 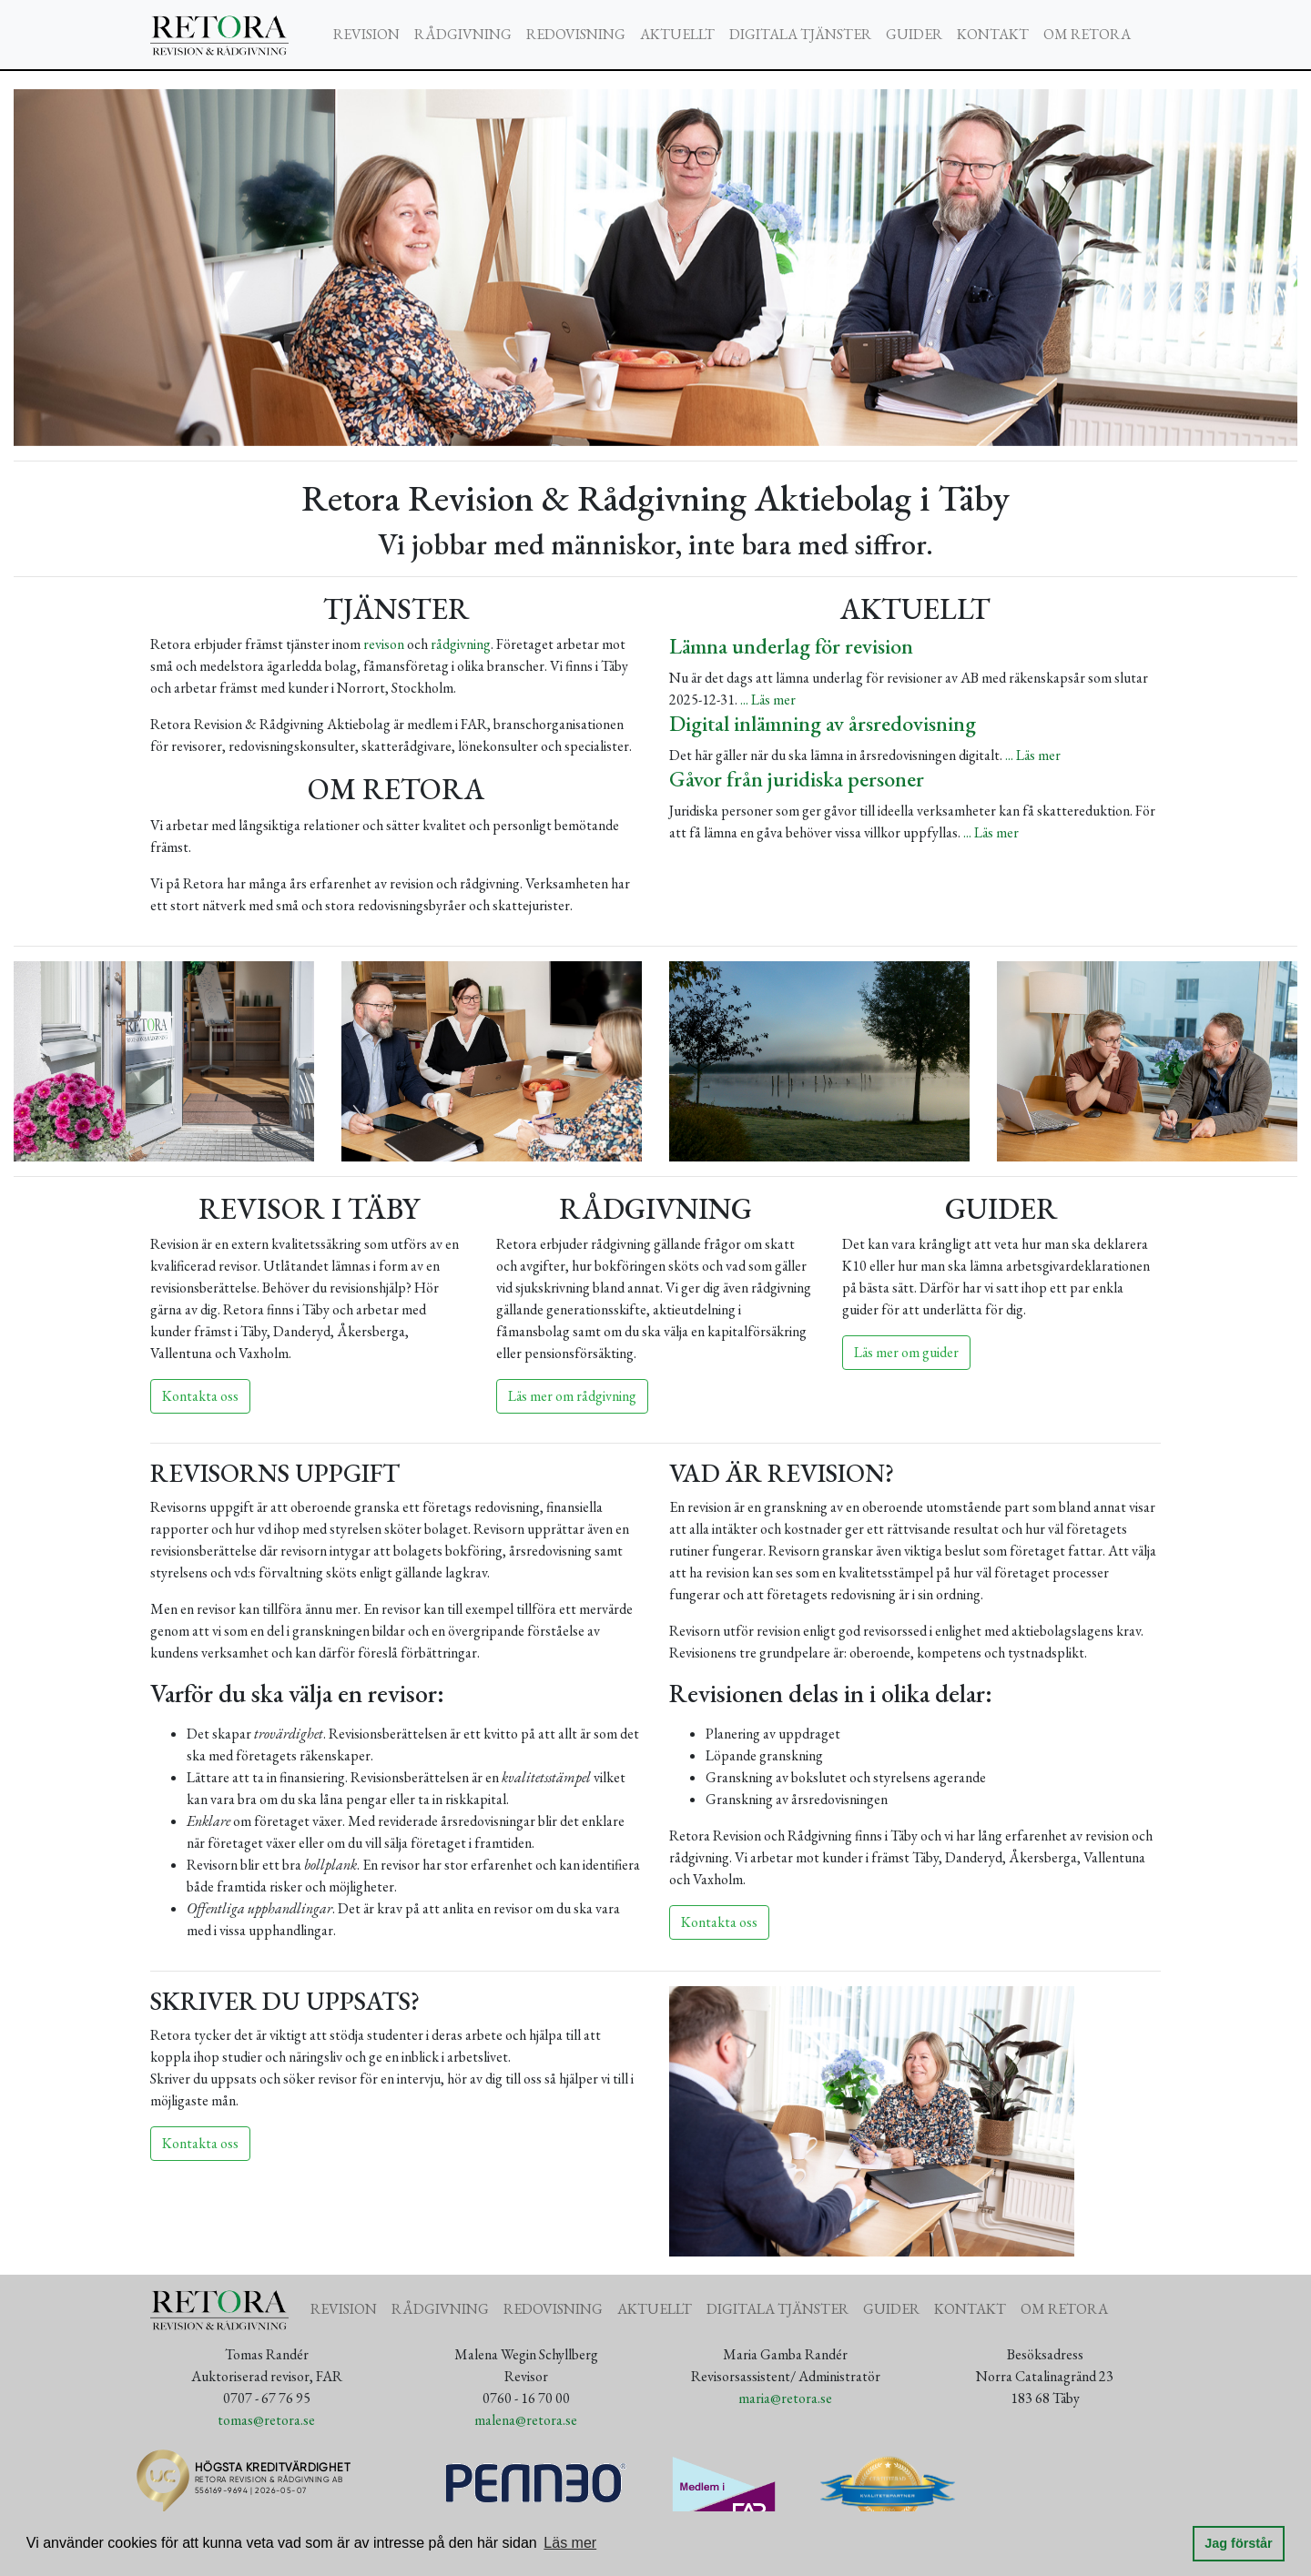 I want to click on Kontakta oss [button], so click(x=200, y=1395).